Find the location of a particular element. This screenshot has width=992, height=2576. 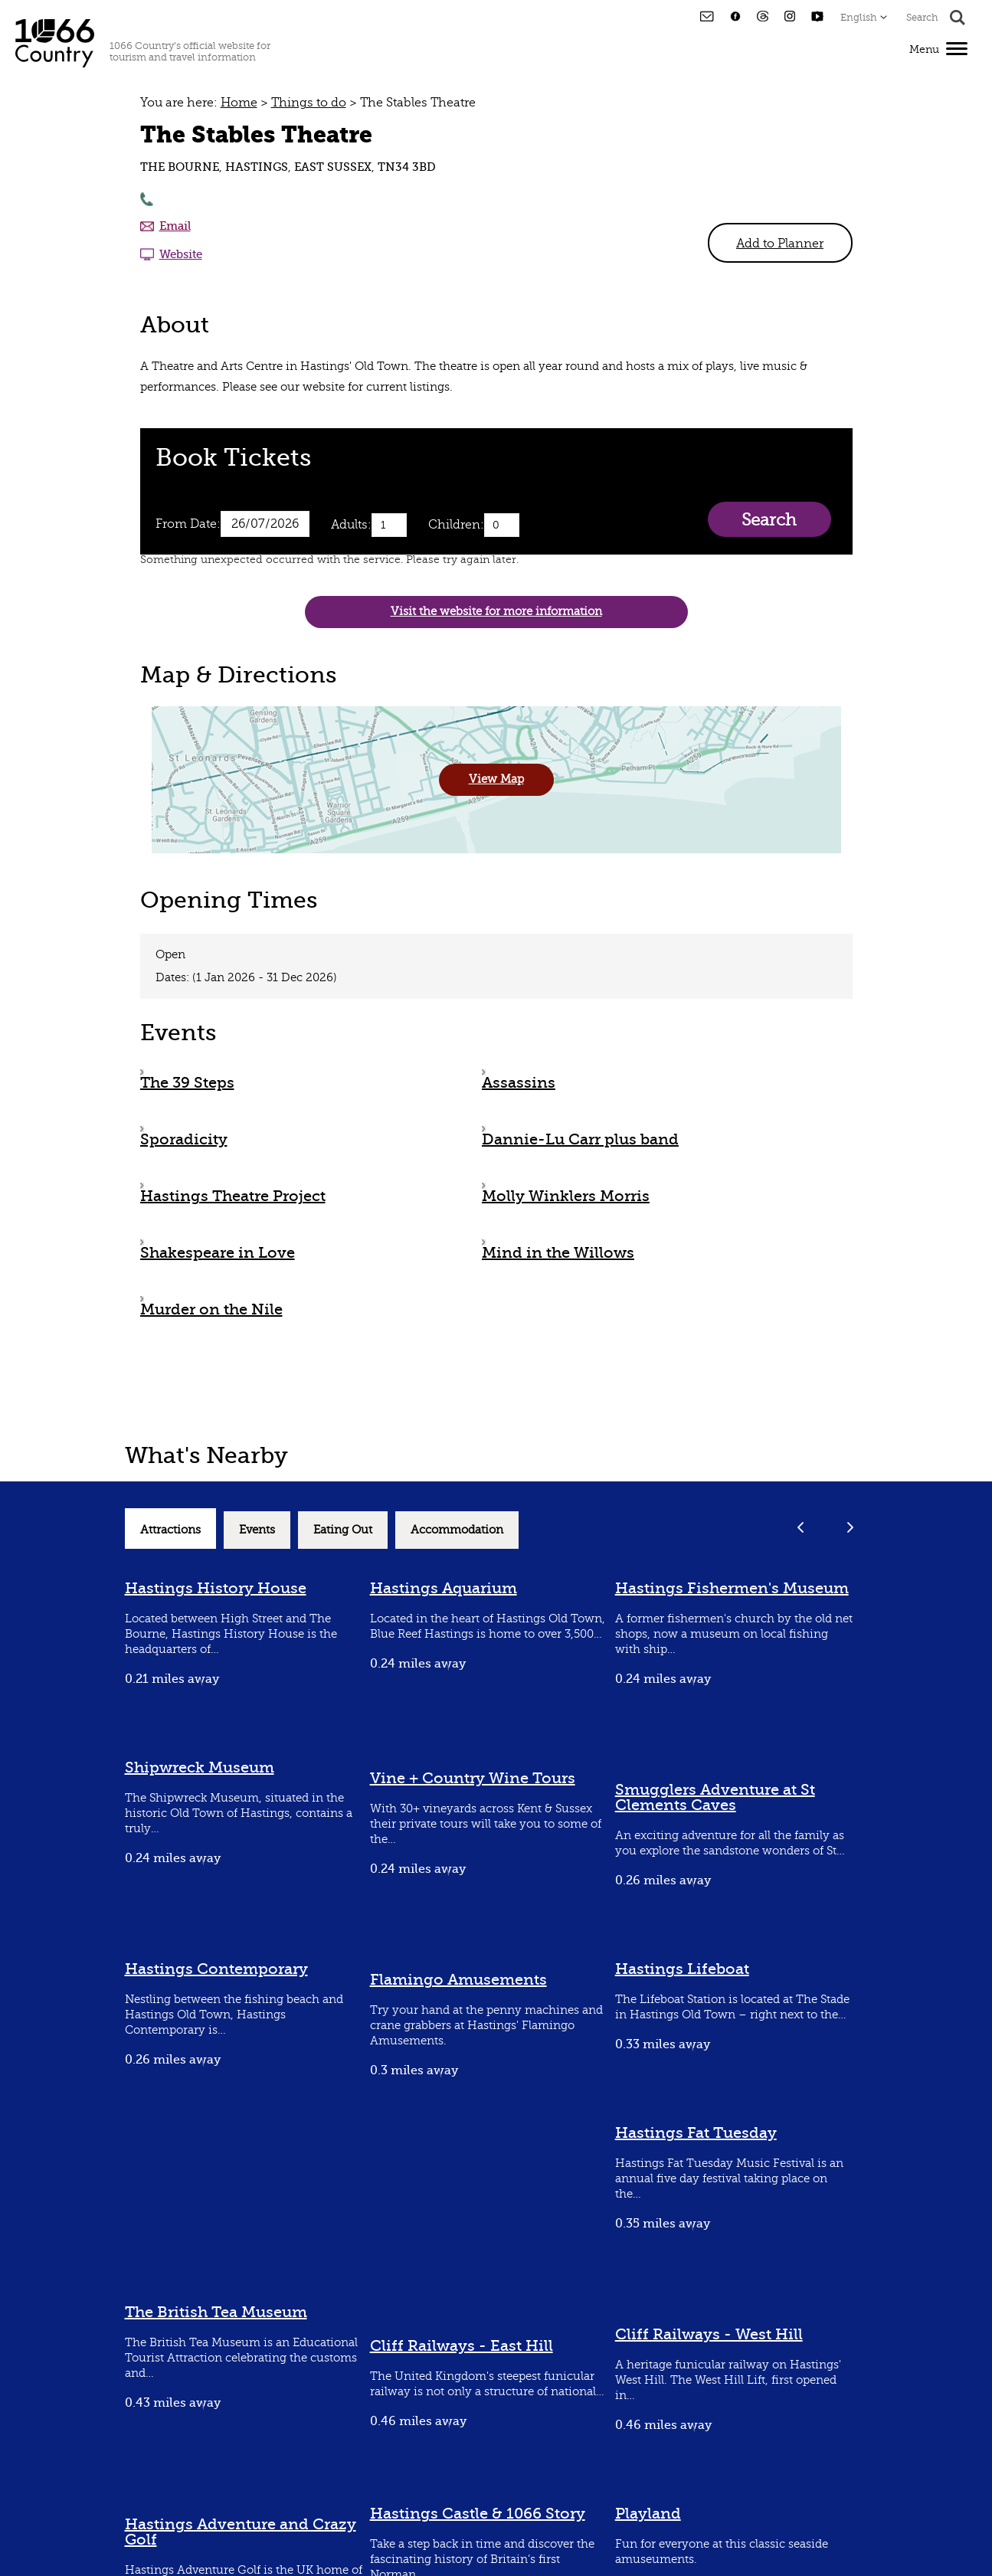

Accommodation is located at coordinates (457, 1530).